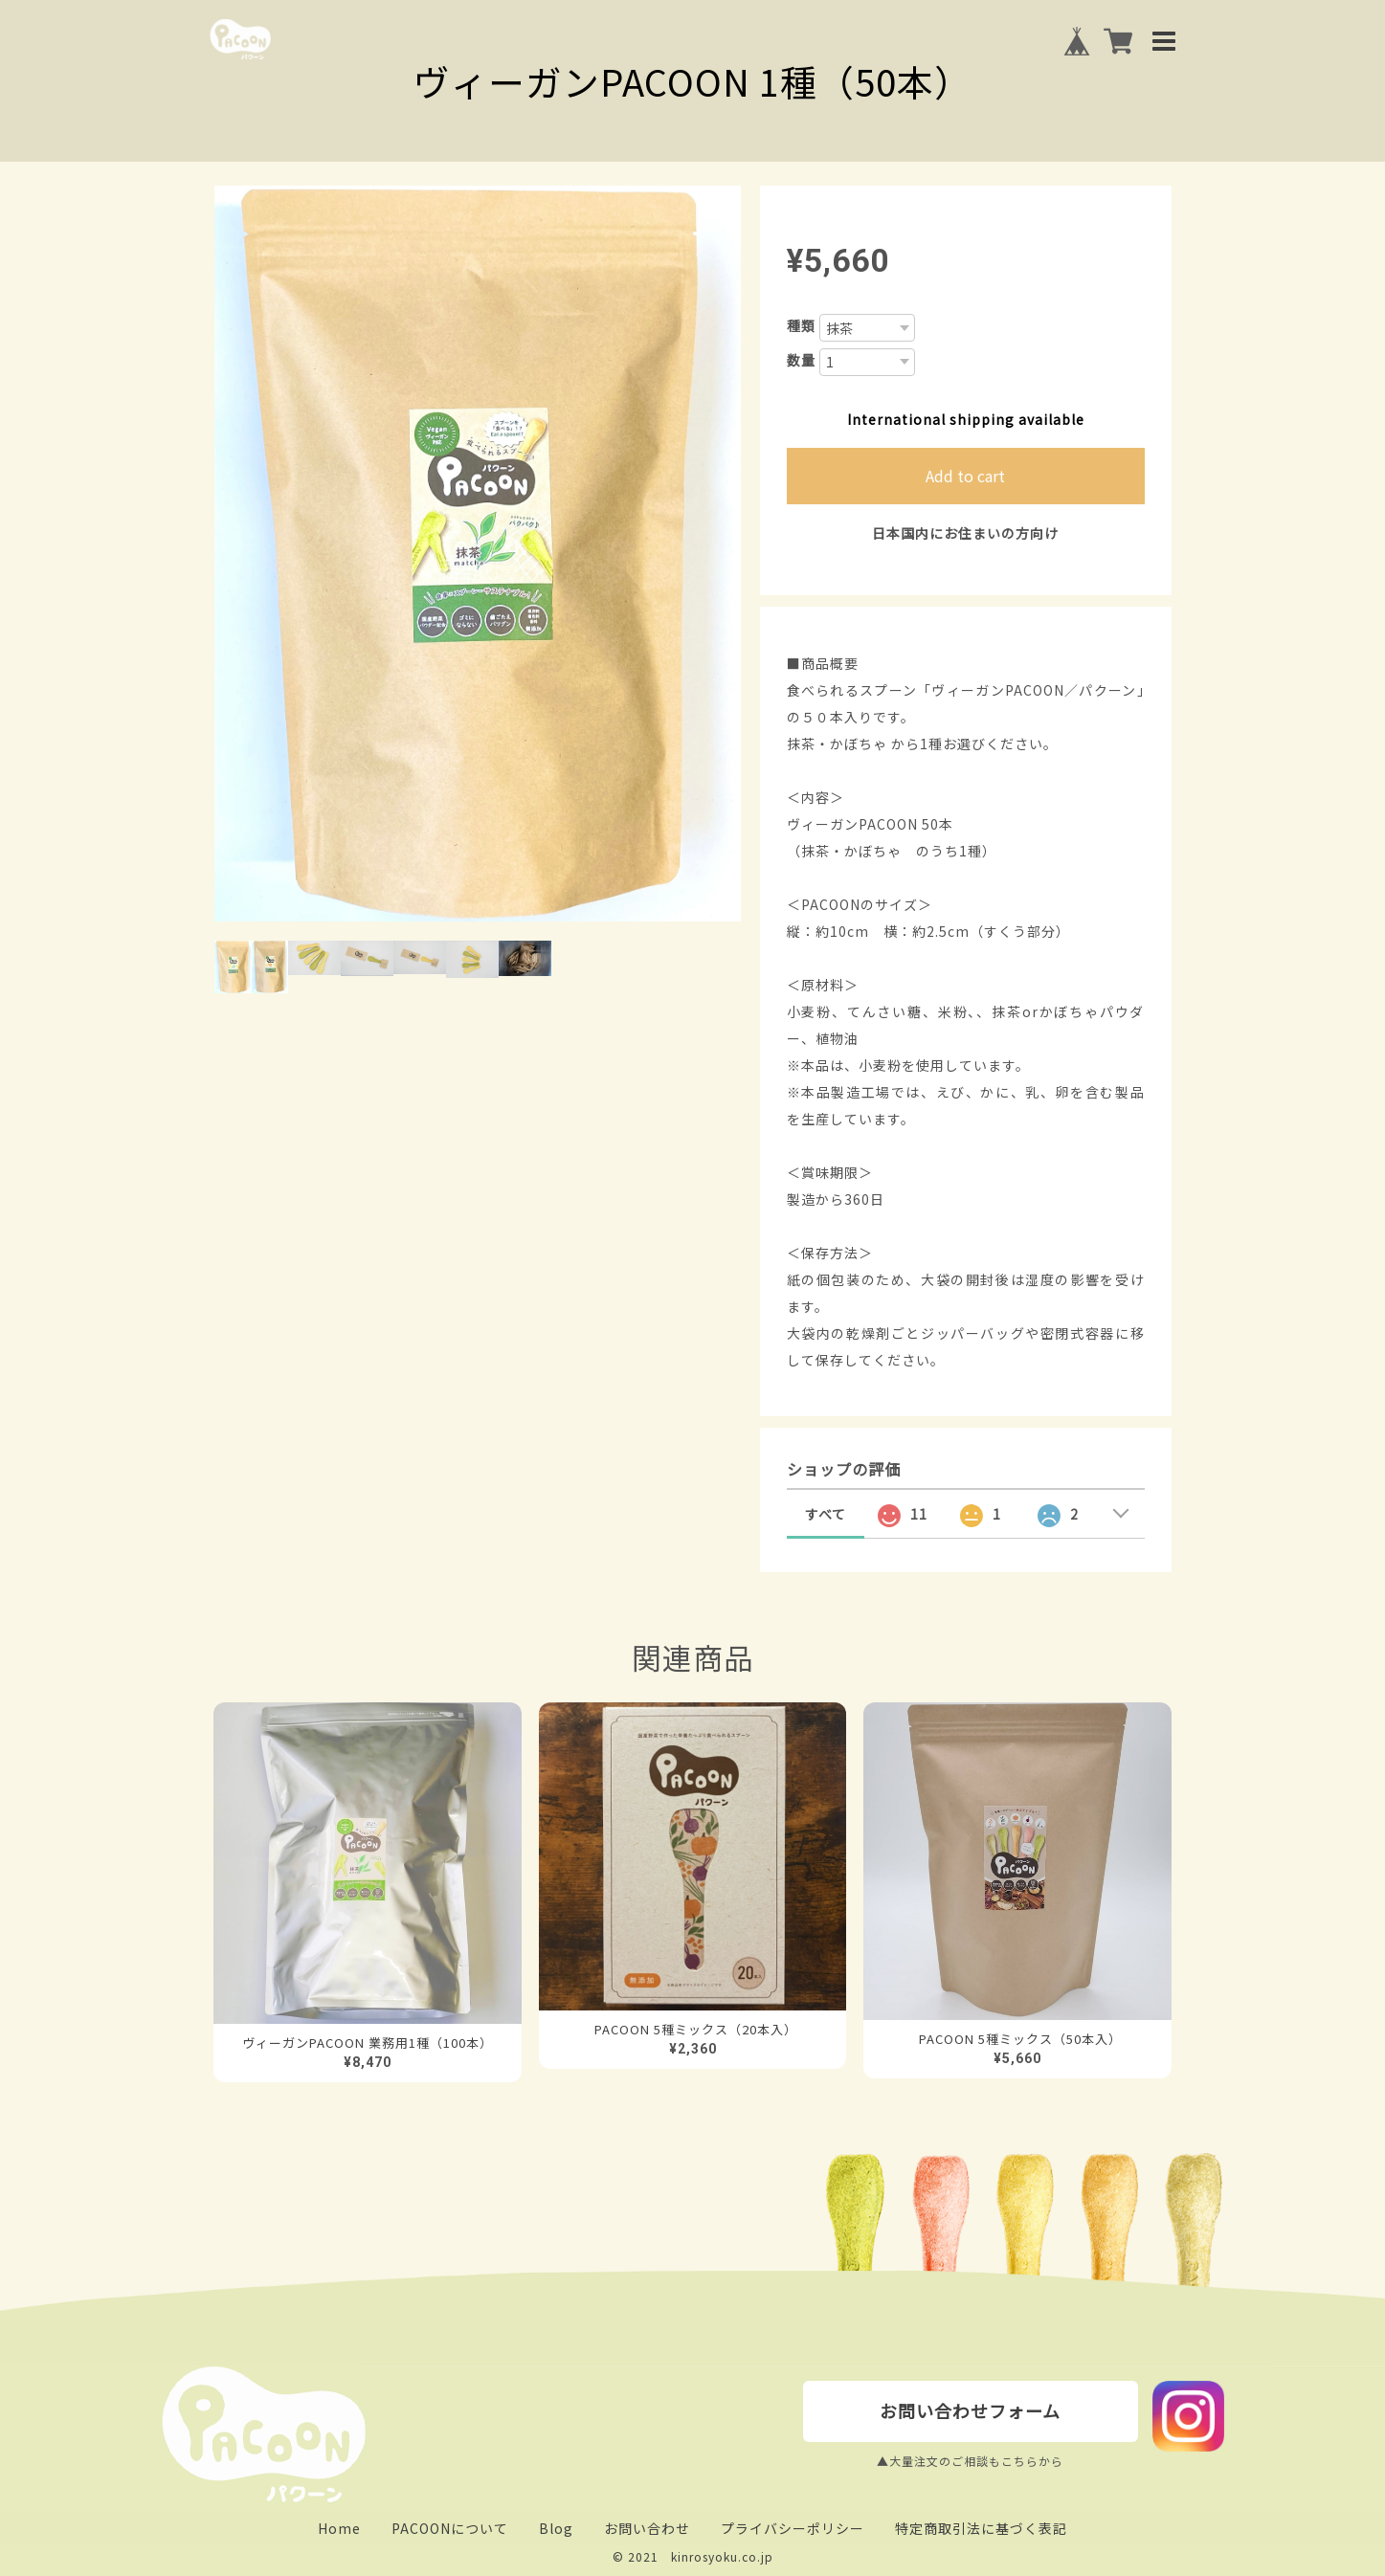 This screenshot has width=1385, height=2576. What do you see at coordinates (693, 2556) in the screenshot?
I see `© 2021 kinrosyoku.co.jp` at bounding box center [693, 2556].